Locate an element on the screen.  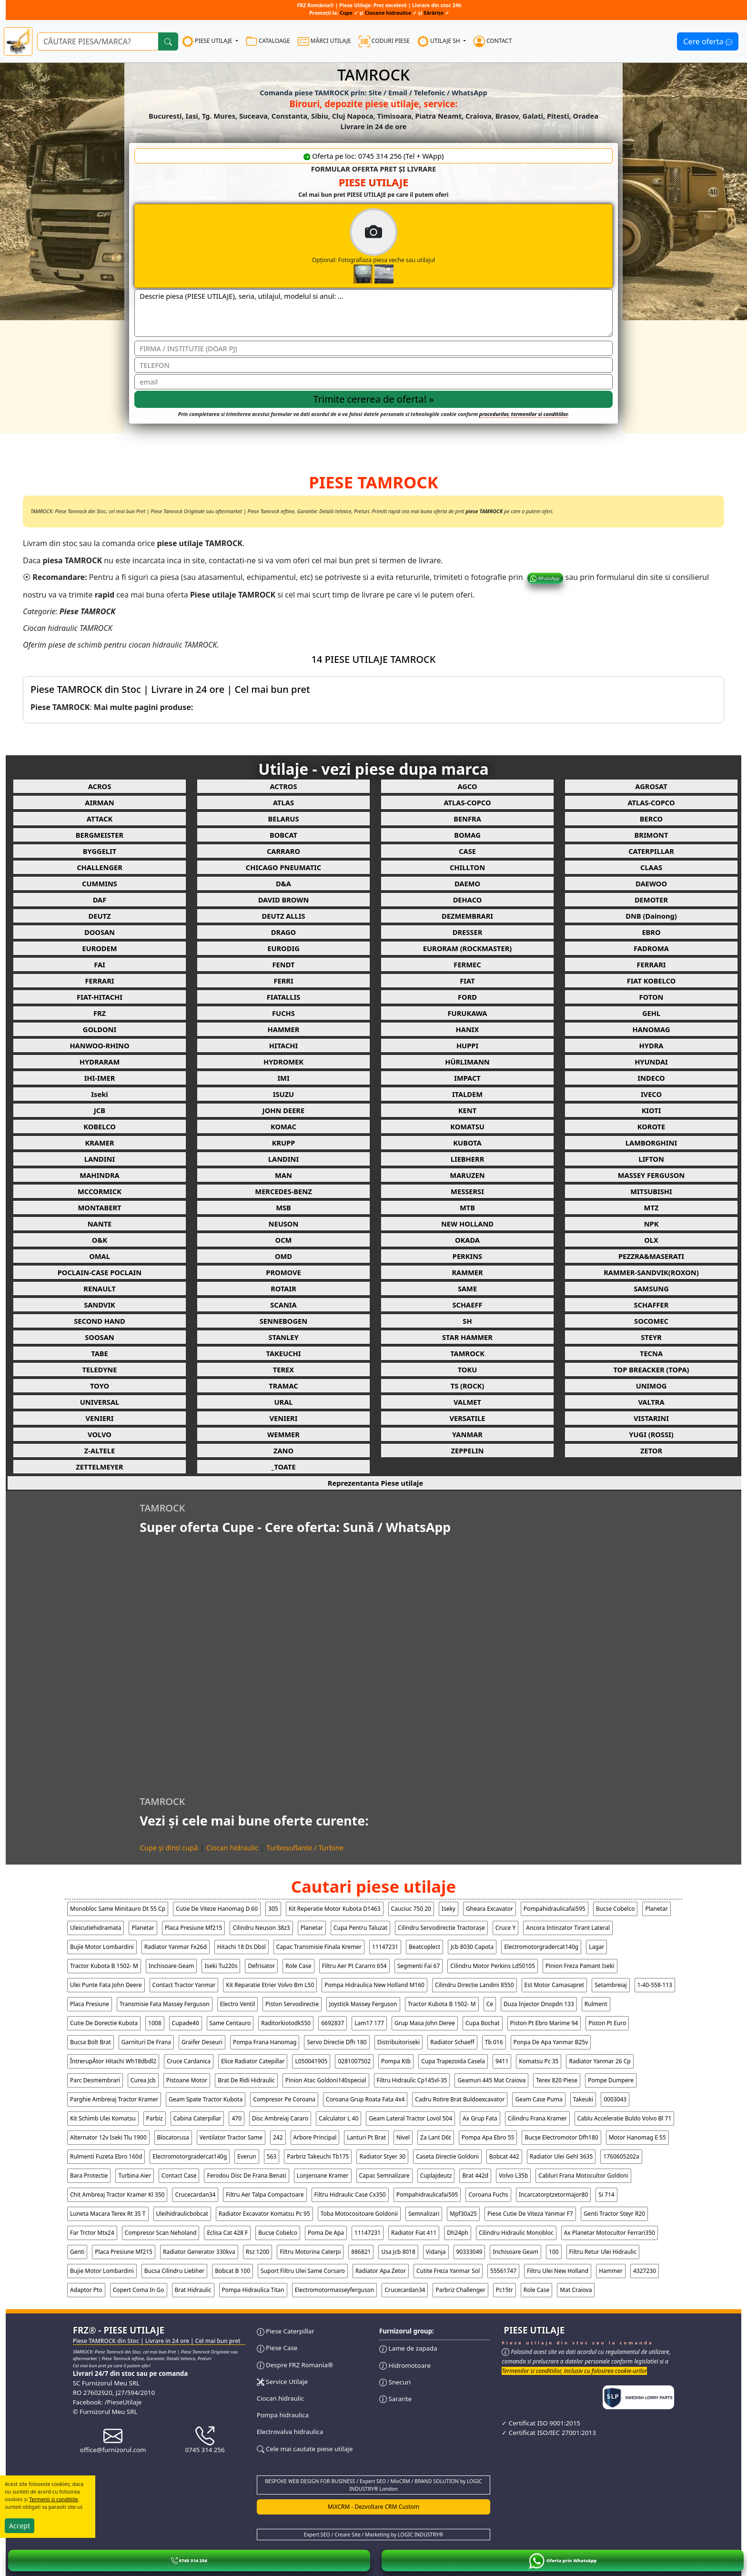
55561747 is located at coordinates (503, 2271).